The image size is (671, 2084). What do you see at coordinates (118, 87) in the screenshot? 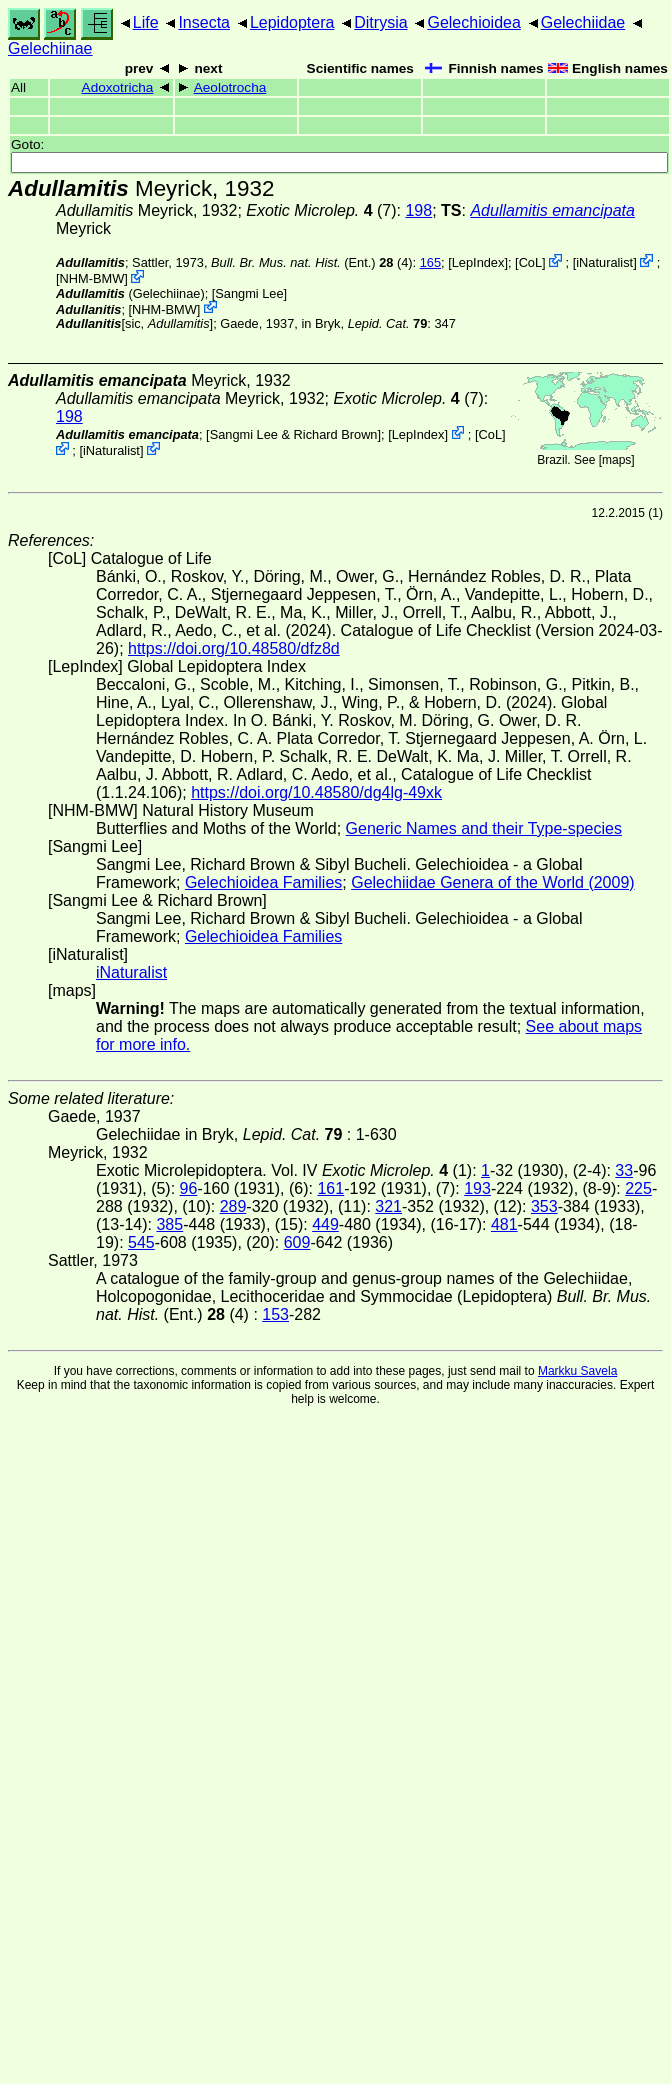
I see `Adoxotricha` at bounding box center [118, 87].